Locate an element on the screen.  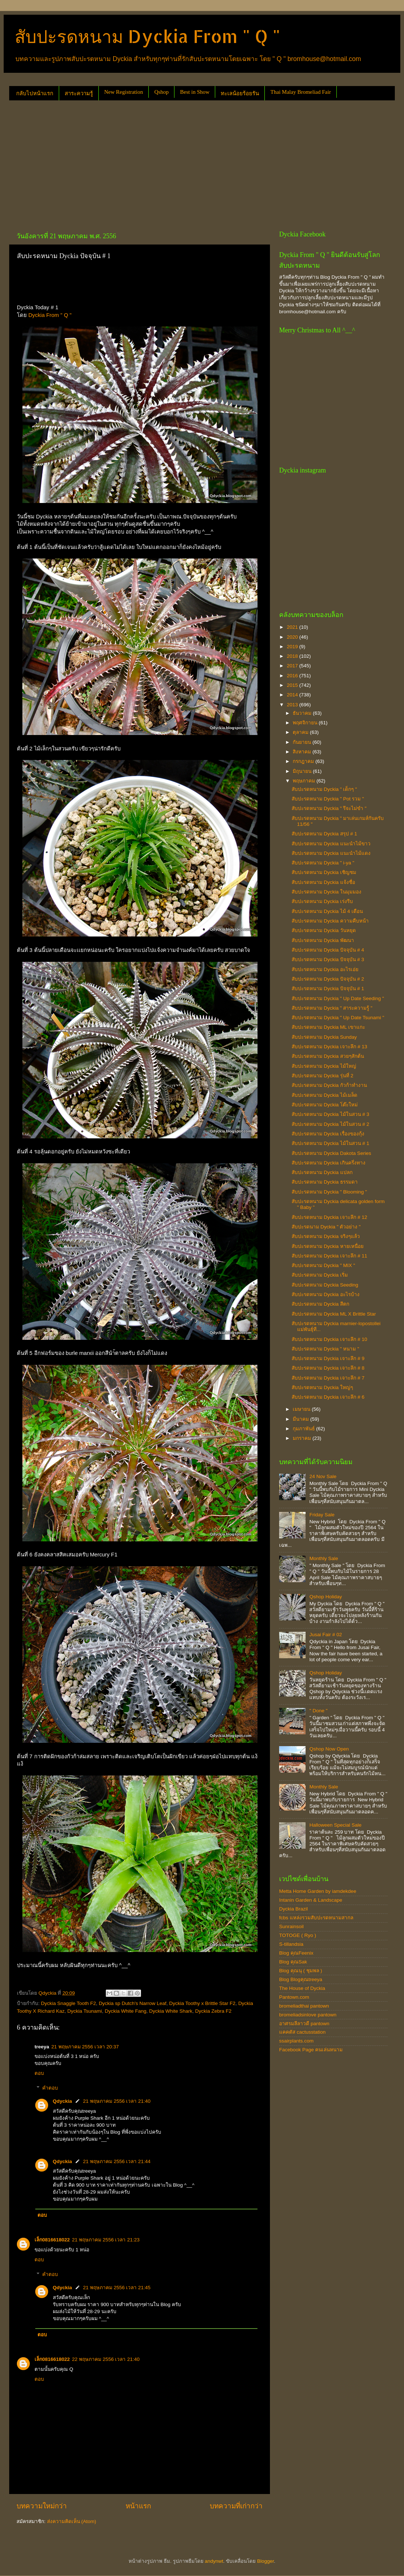
2019 is located at coordinates (293, 646).